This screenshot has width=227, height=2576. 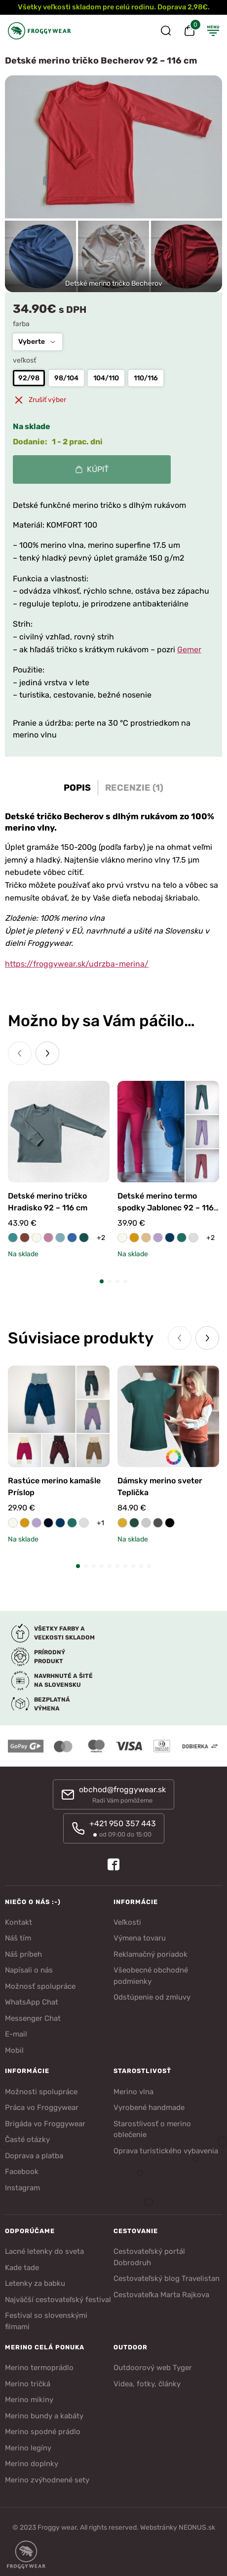 I want to click on Recenzie (1), so click(x=134, y=787).